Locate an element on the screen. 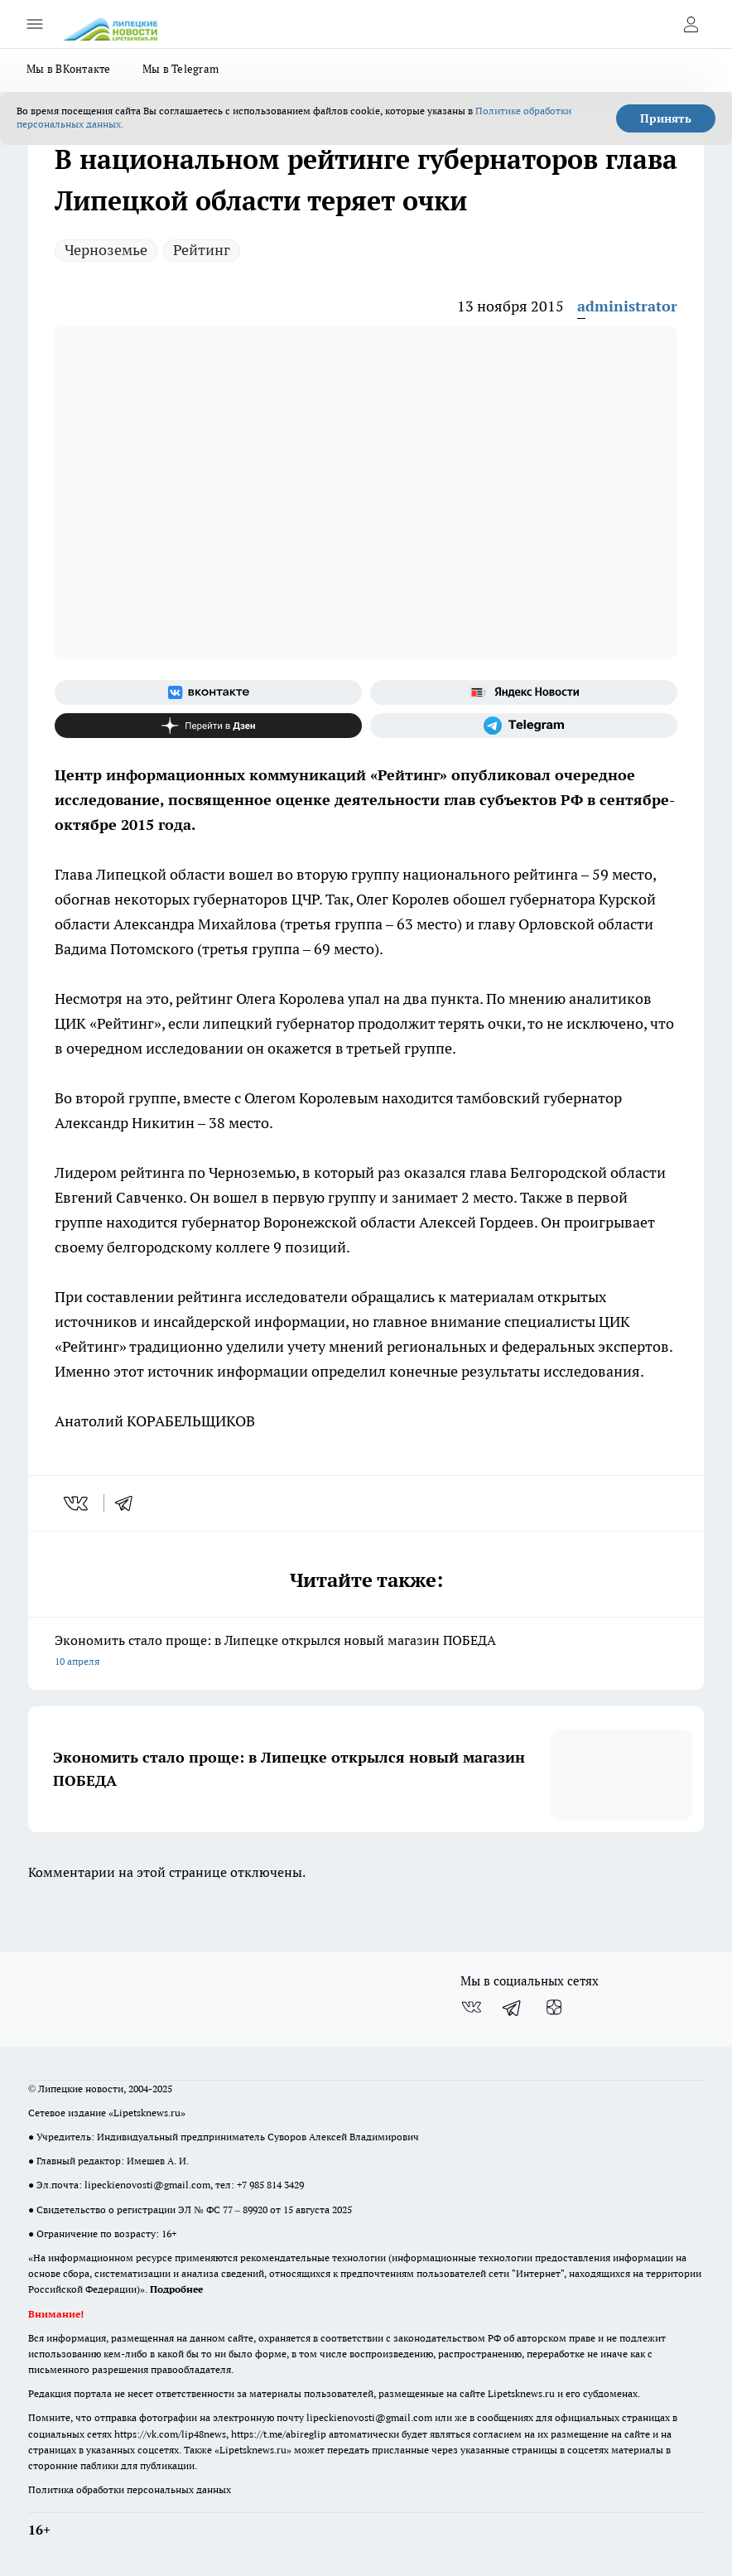 This screenshot has width=732, height=2576. administrator is located at coordinates (627, 306).